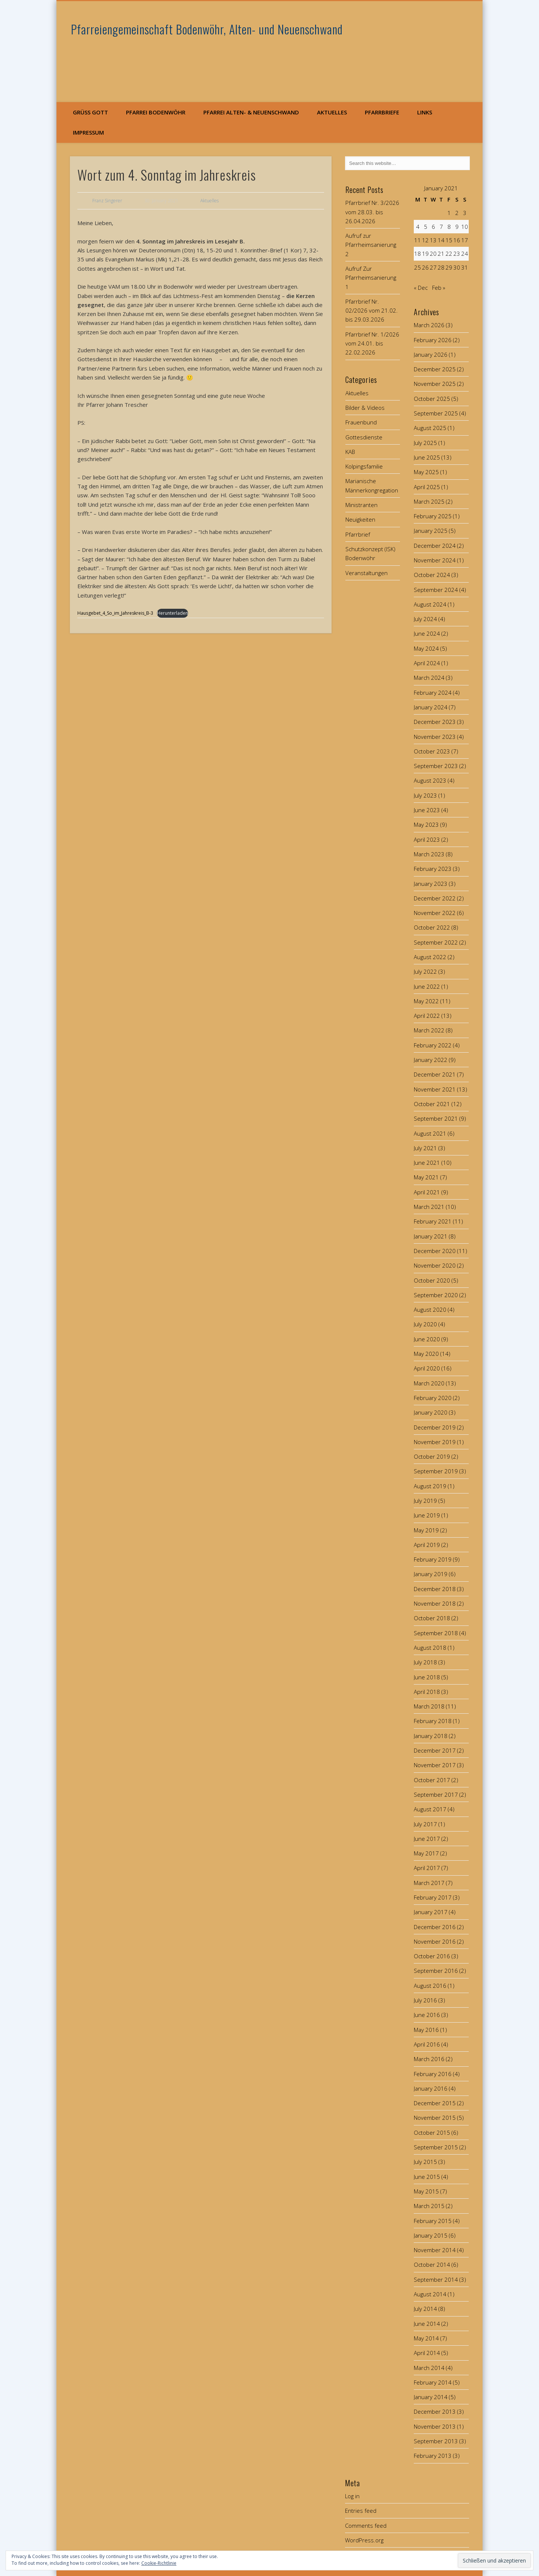 The width and height of the screenshot is (539, 2576). I want to click on February 2019, so click(433, 1559).